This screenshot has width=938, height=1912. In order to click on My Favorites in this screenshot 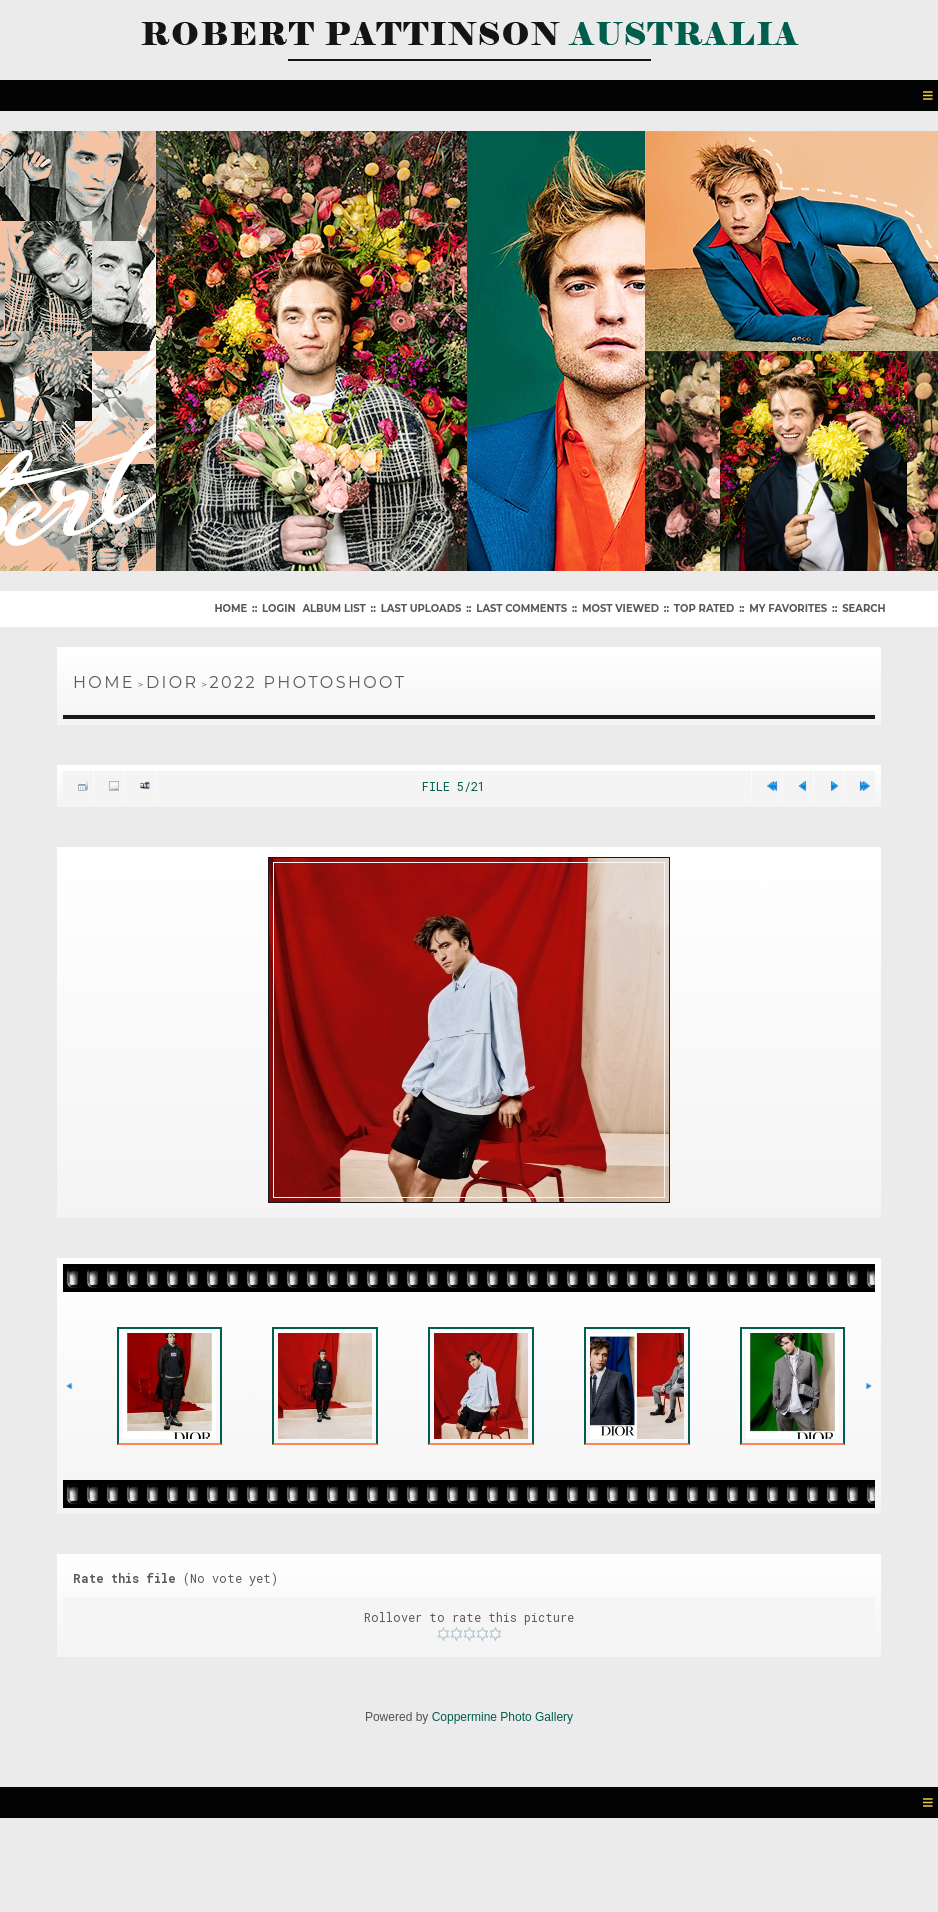, I will do `click(788, 608)`.